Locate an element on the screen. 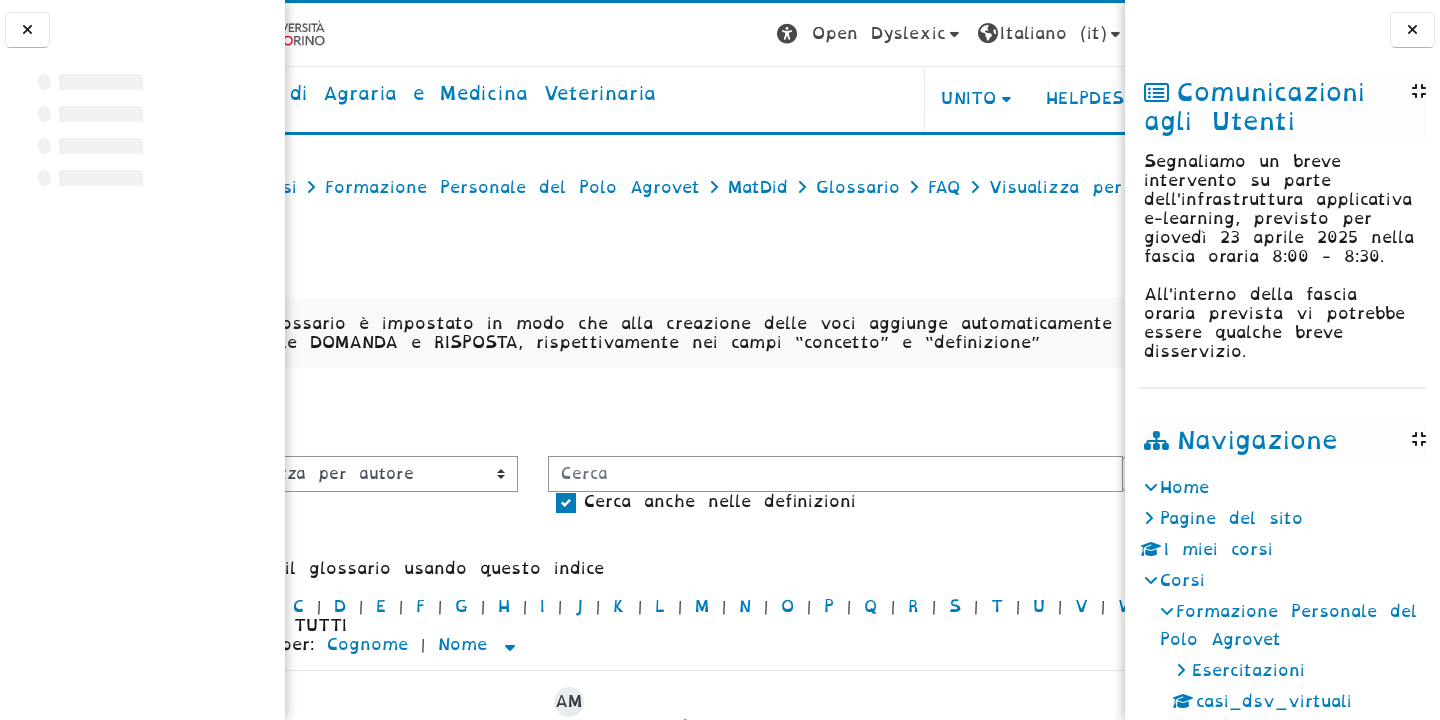 Image resolution: width=1440 pixels, height=720 pixels. [Cerca] is located at coordinates (580, 598).